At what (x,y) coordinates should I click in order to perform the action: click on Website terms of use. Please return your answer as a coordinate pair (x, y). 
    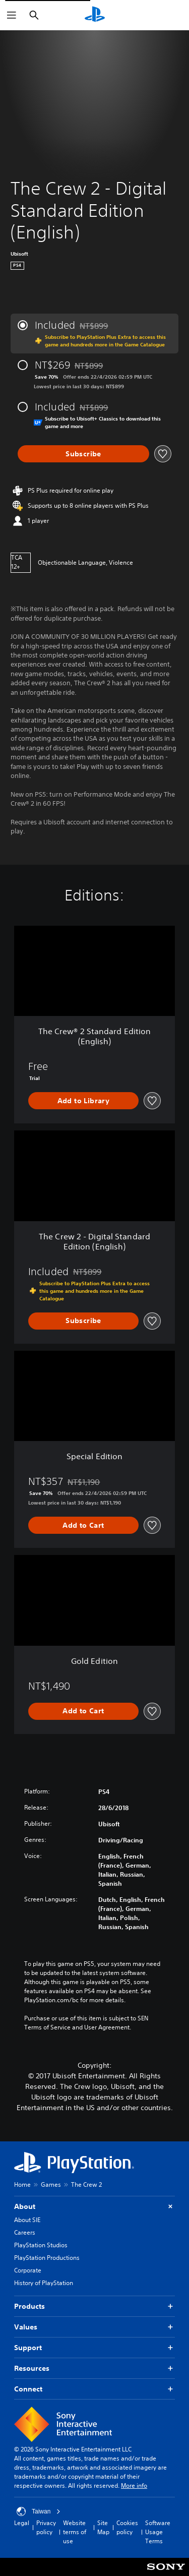
    Looking at the image, I should click on (74, 2532).